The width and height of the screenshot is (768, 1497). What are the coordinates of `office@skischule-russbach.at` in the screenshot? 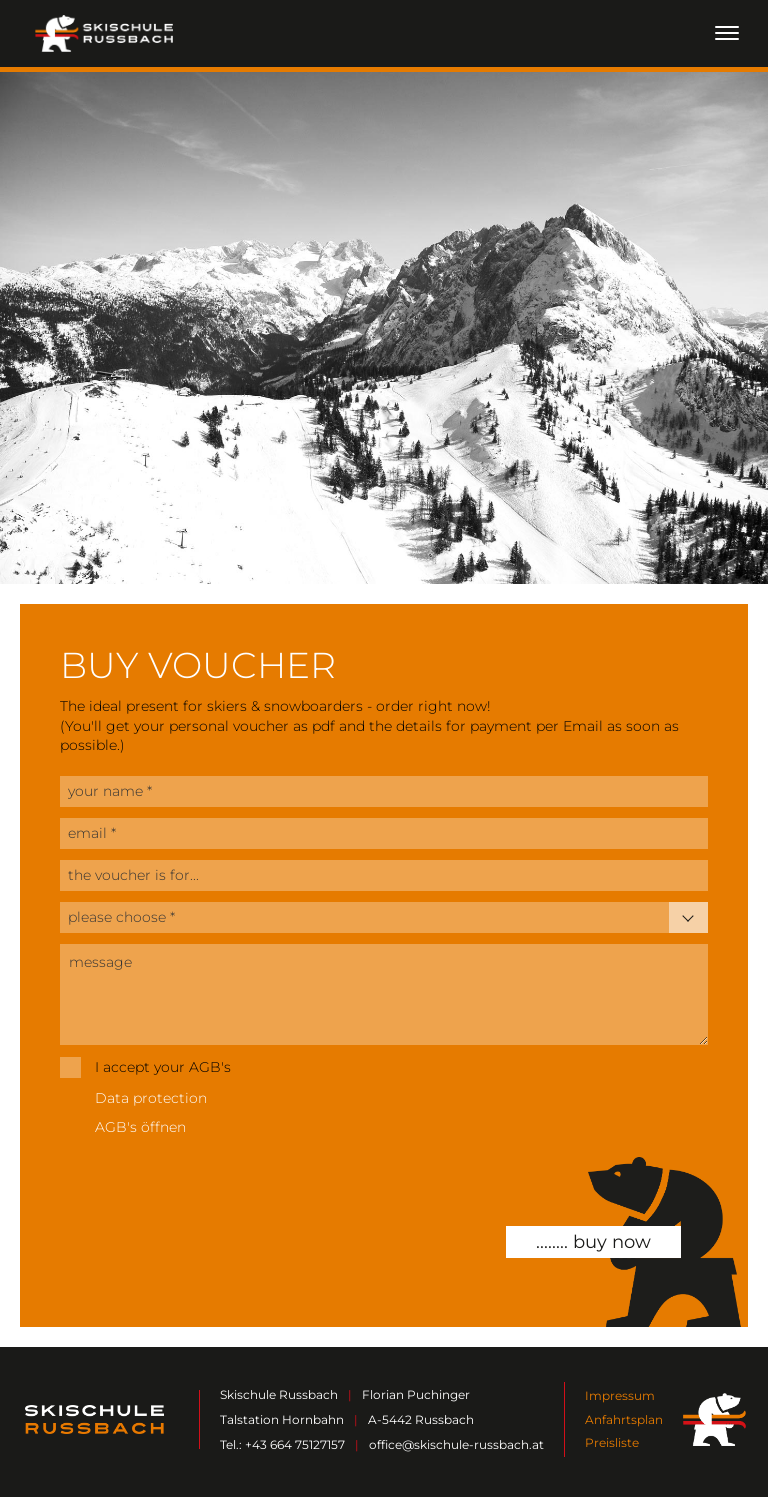 It's located at (456, 1444).